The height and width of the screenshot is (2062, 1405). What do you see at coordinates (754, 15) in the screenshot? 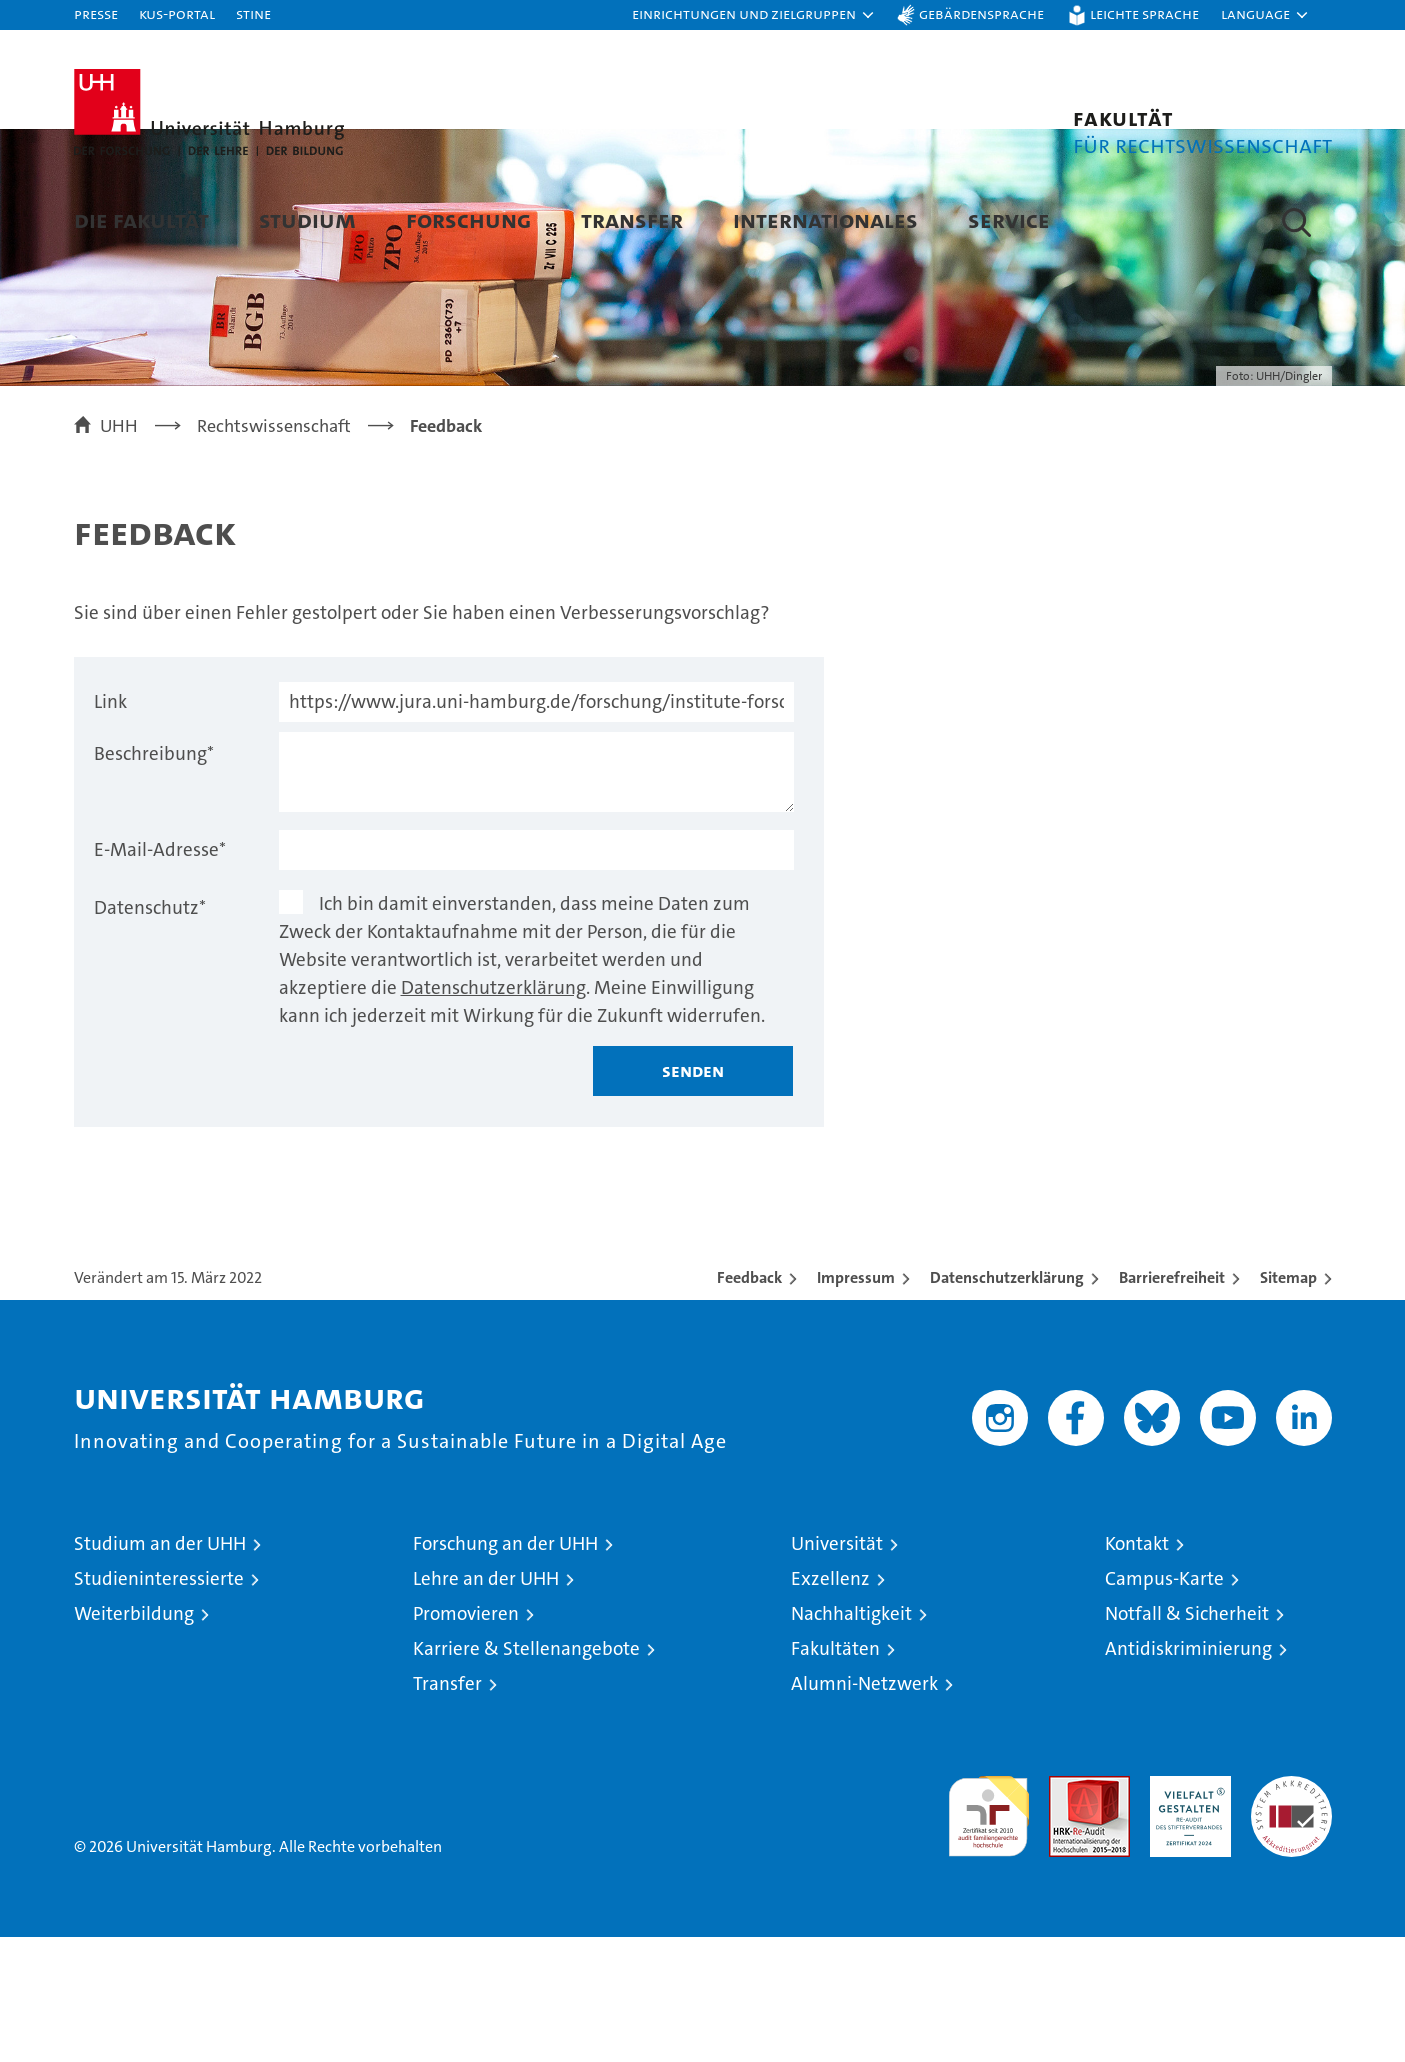
I see `[button]` at bounding box center [754, 15].